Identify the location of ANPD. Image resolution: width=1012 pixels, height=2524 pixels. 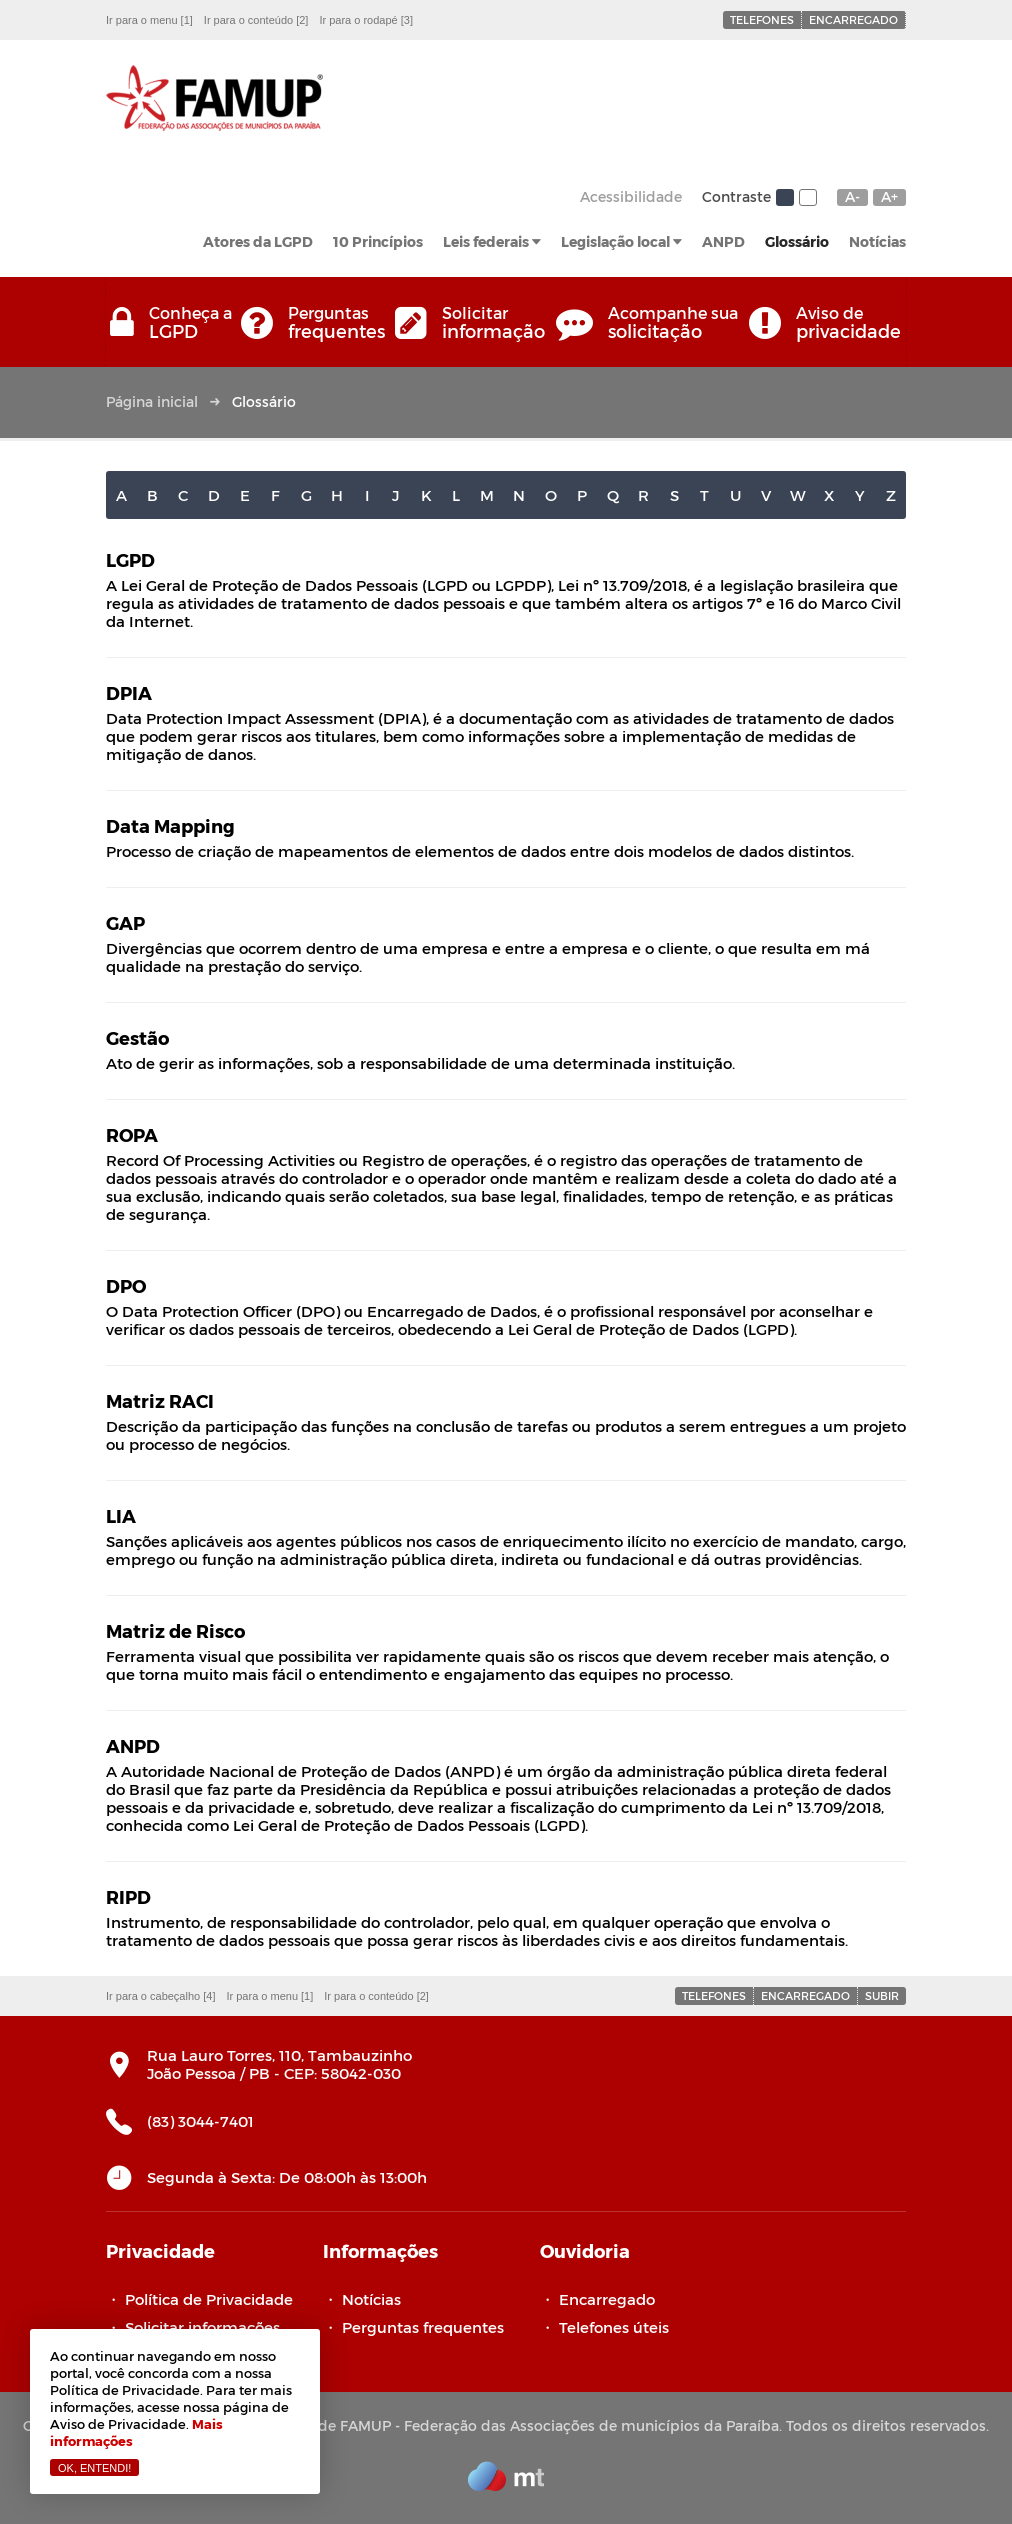
(723, 241).